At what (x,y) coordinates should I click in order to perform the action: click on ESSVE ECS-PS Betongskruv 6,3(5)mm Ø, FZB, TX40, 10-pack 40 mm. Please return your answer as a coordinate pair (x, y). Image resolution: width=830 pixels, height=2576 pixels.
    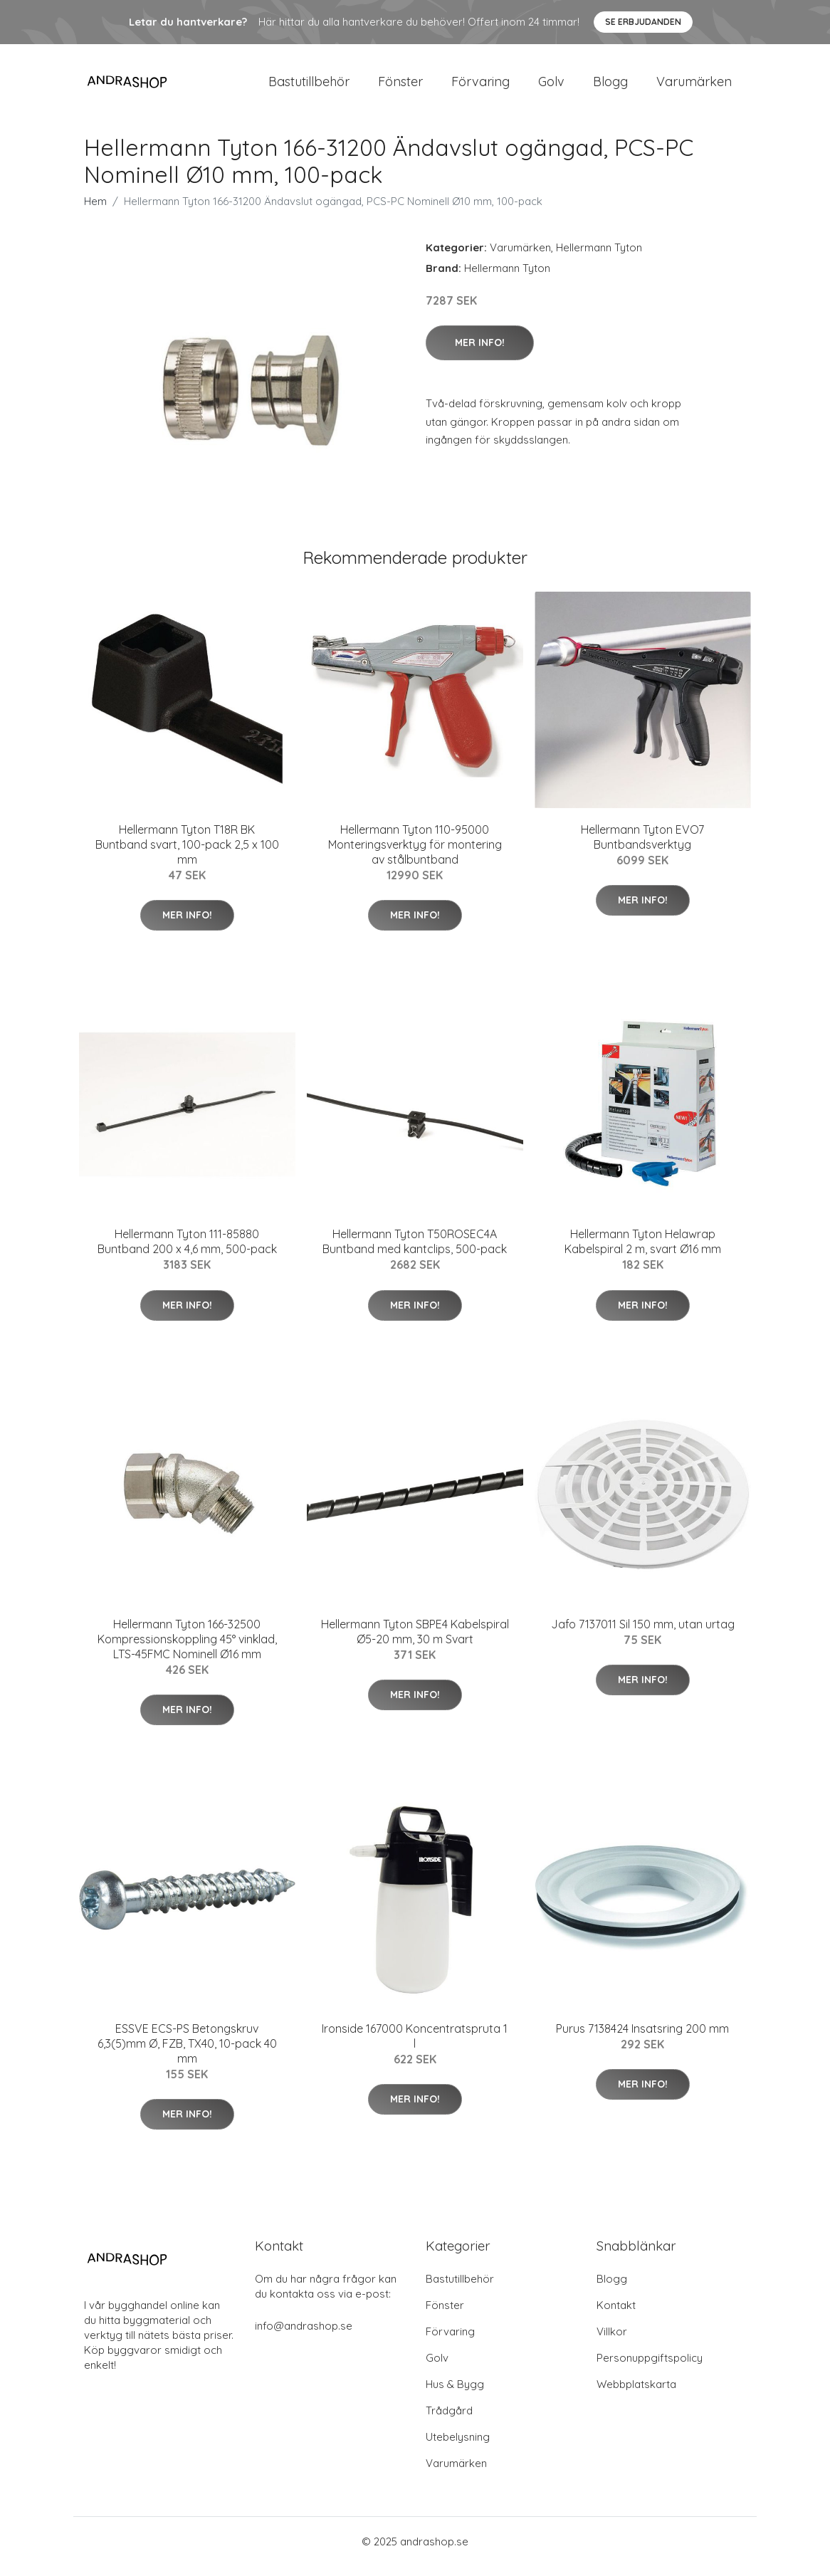
    Looking at the image, I should click on (187, 2053).